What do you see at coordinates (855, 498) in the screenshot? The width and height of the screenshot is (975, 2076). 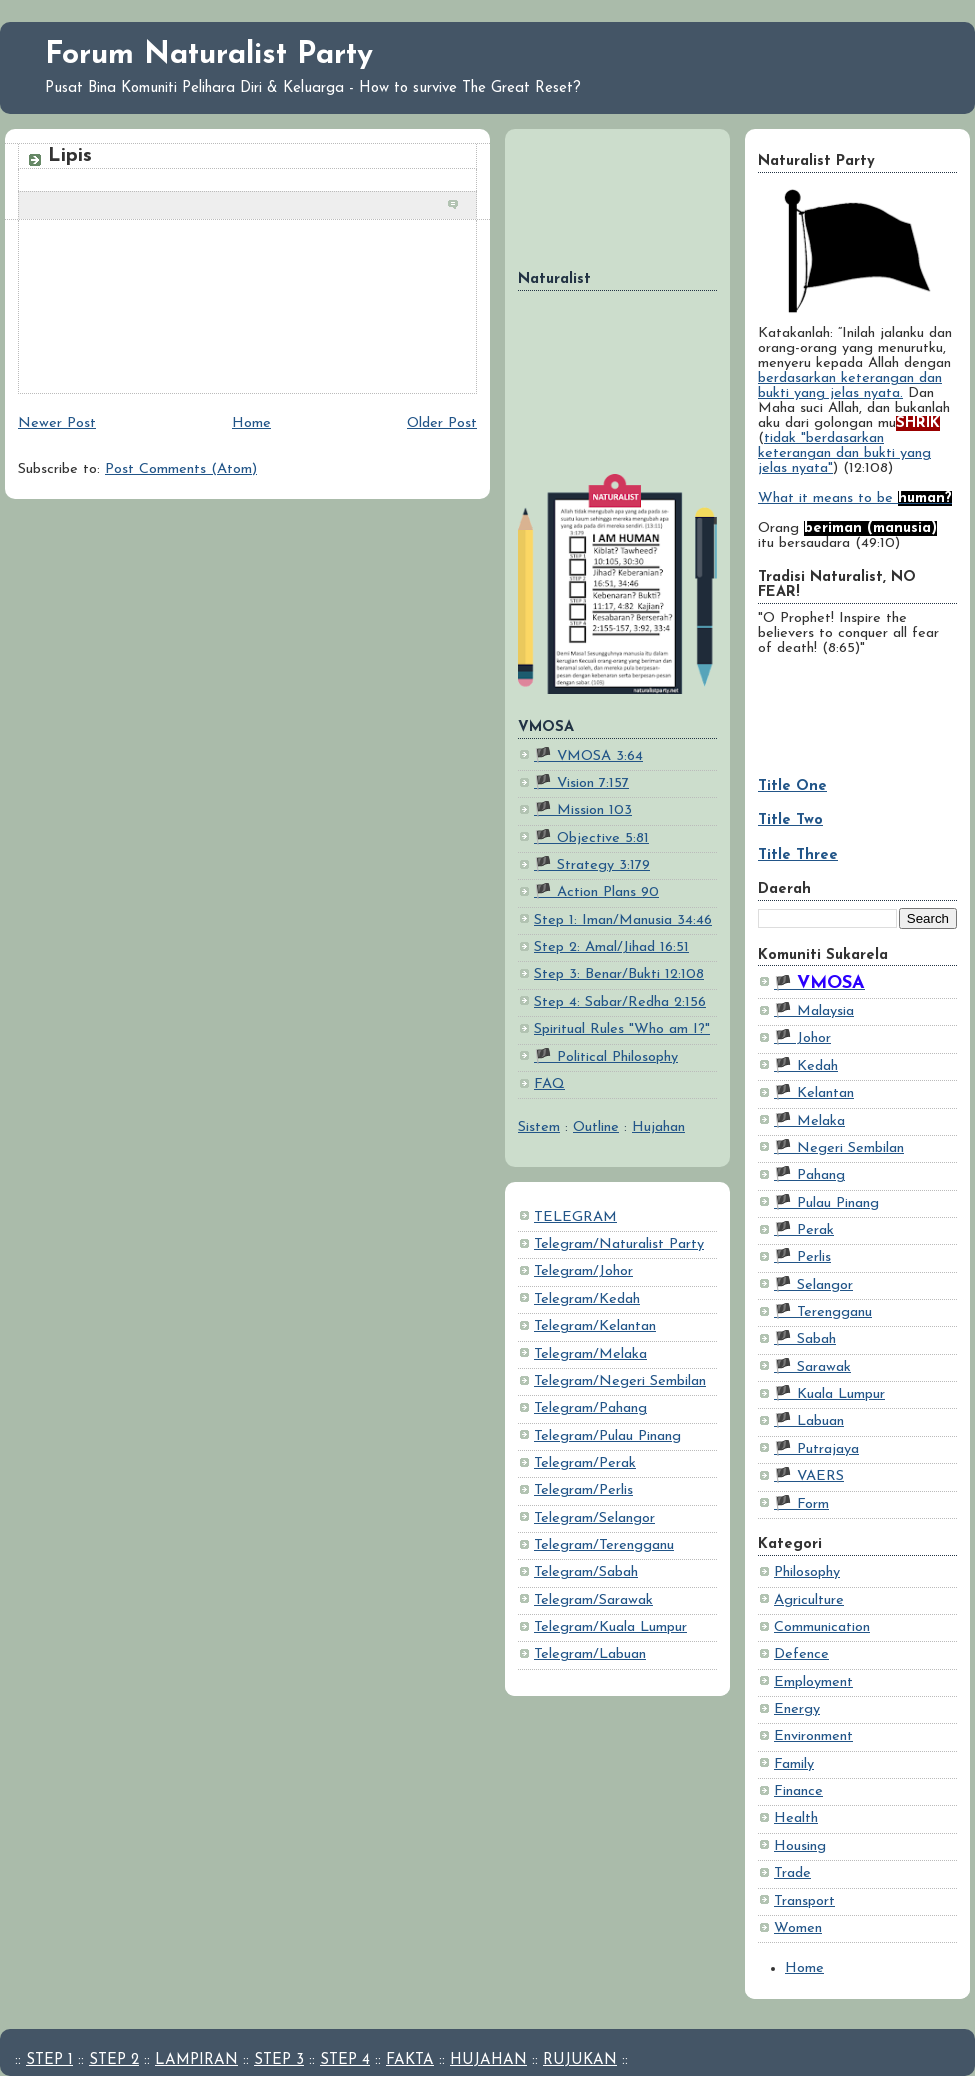 I see `What it means to be` at bounding box center [855, 498].